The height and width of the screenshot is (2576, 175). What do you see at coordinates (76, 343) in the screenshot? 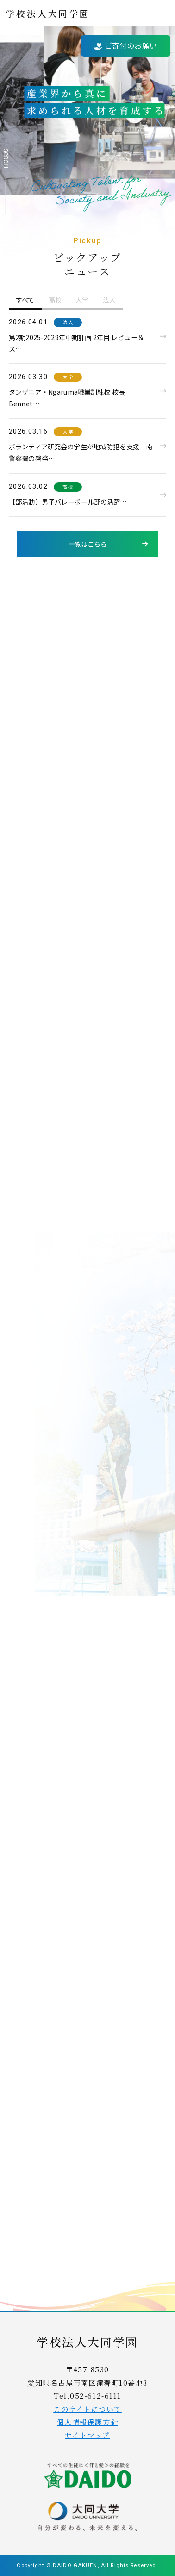
I see `第2期2025-2029年中期計画 2年目 レビュー＆ス…` at bounding box center [76, 343].